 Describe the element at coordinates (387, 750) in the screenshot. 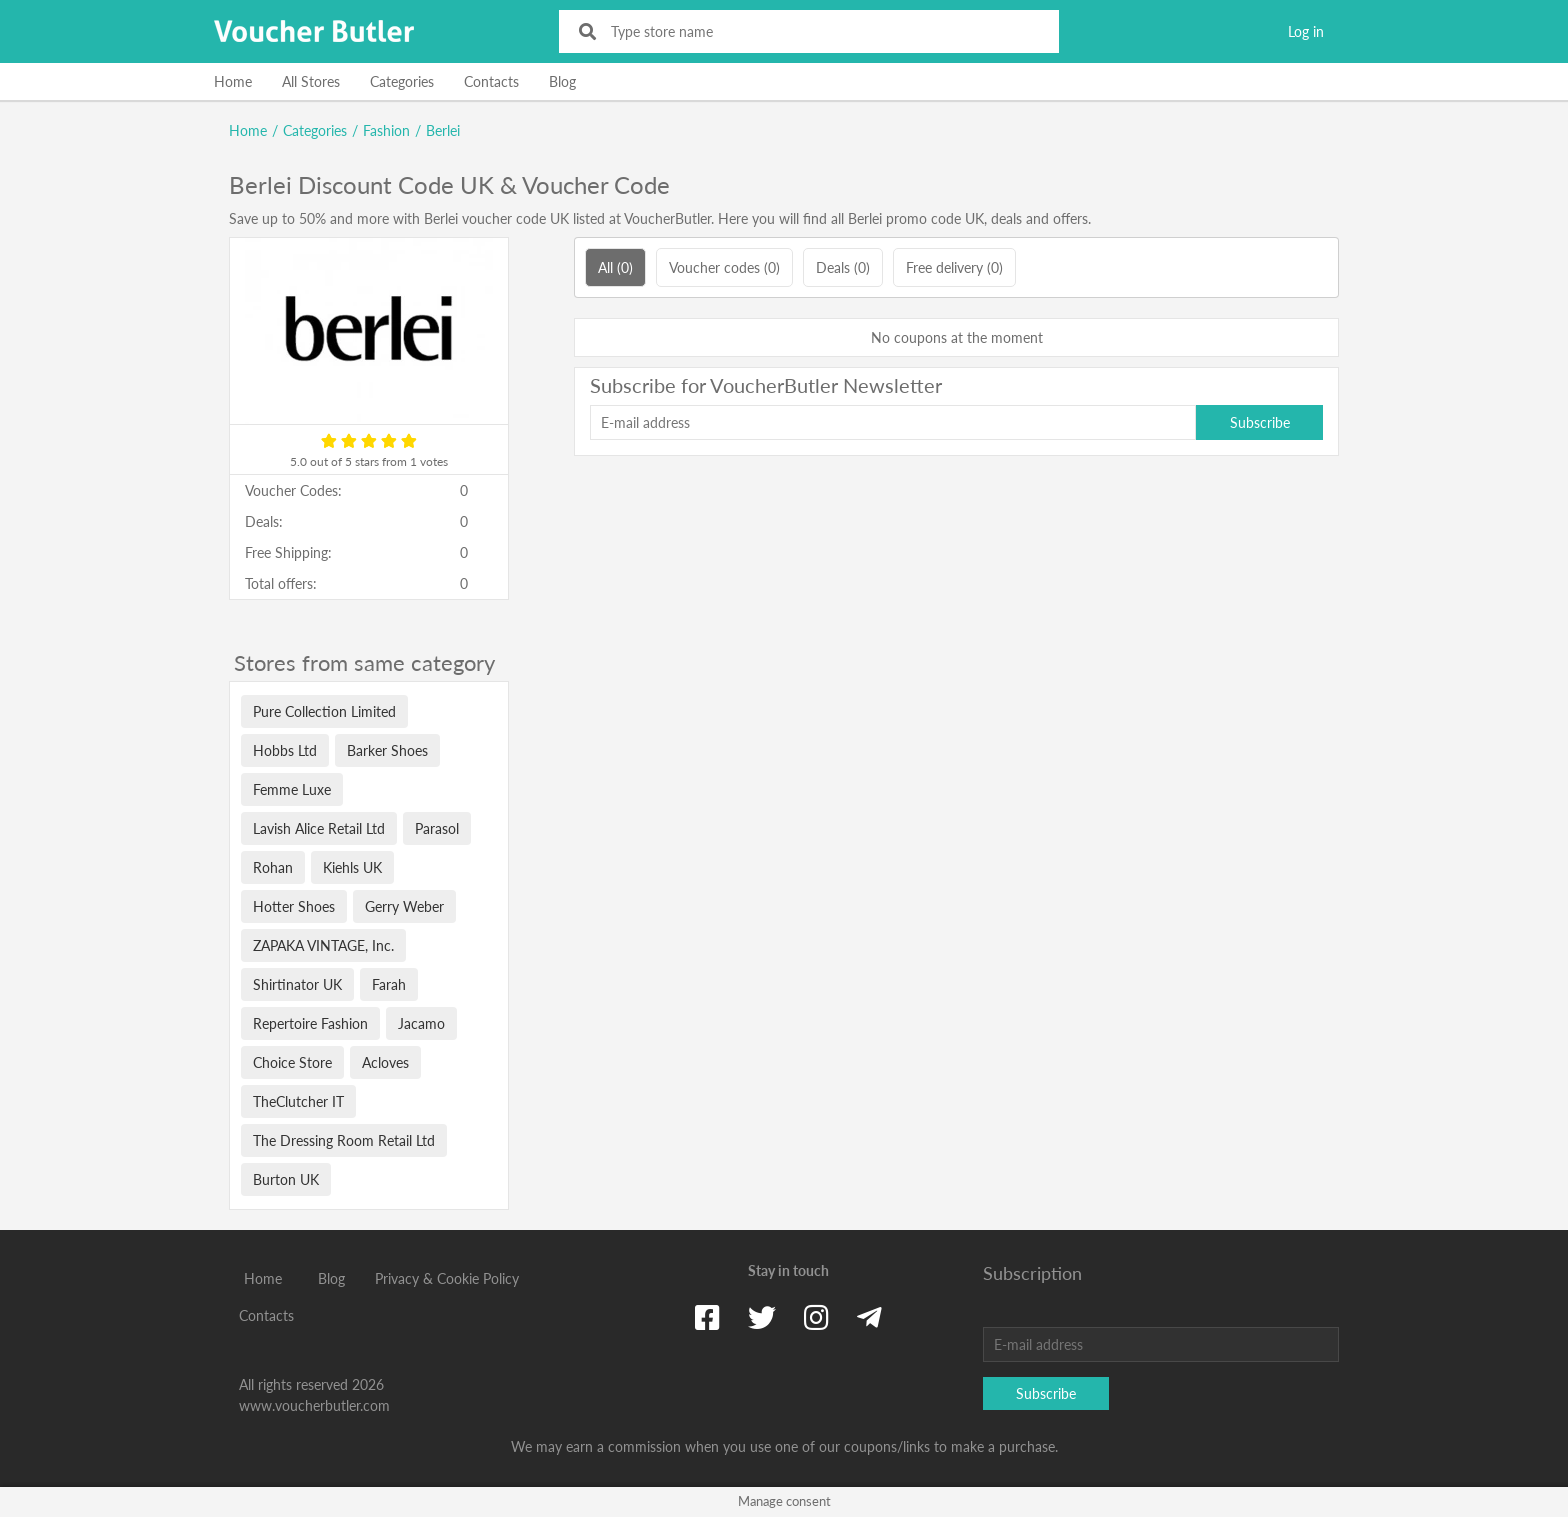

I see `Barker Shoes` at that location.